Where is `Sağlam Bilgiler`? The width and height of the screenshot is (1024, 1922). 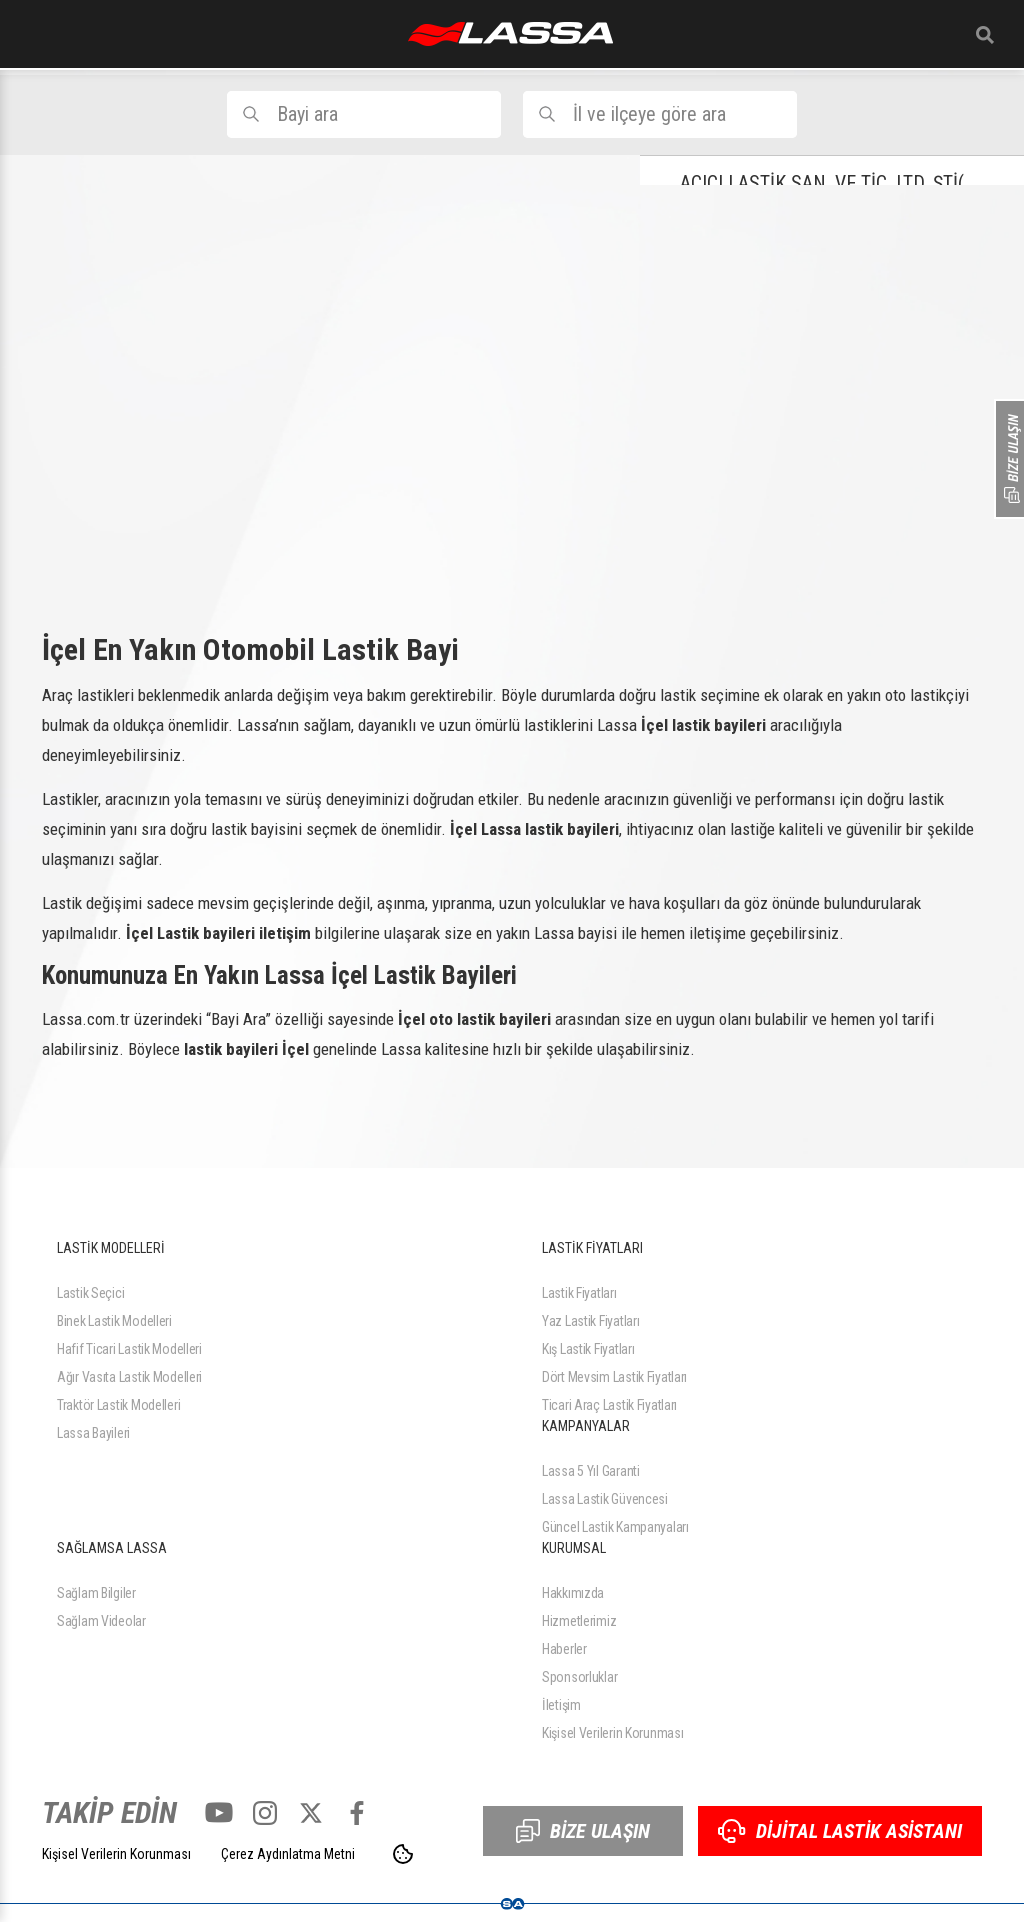 Sağlam Bilgiler is located at coordinates (96, 1593).